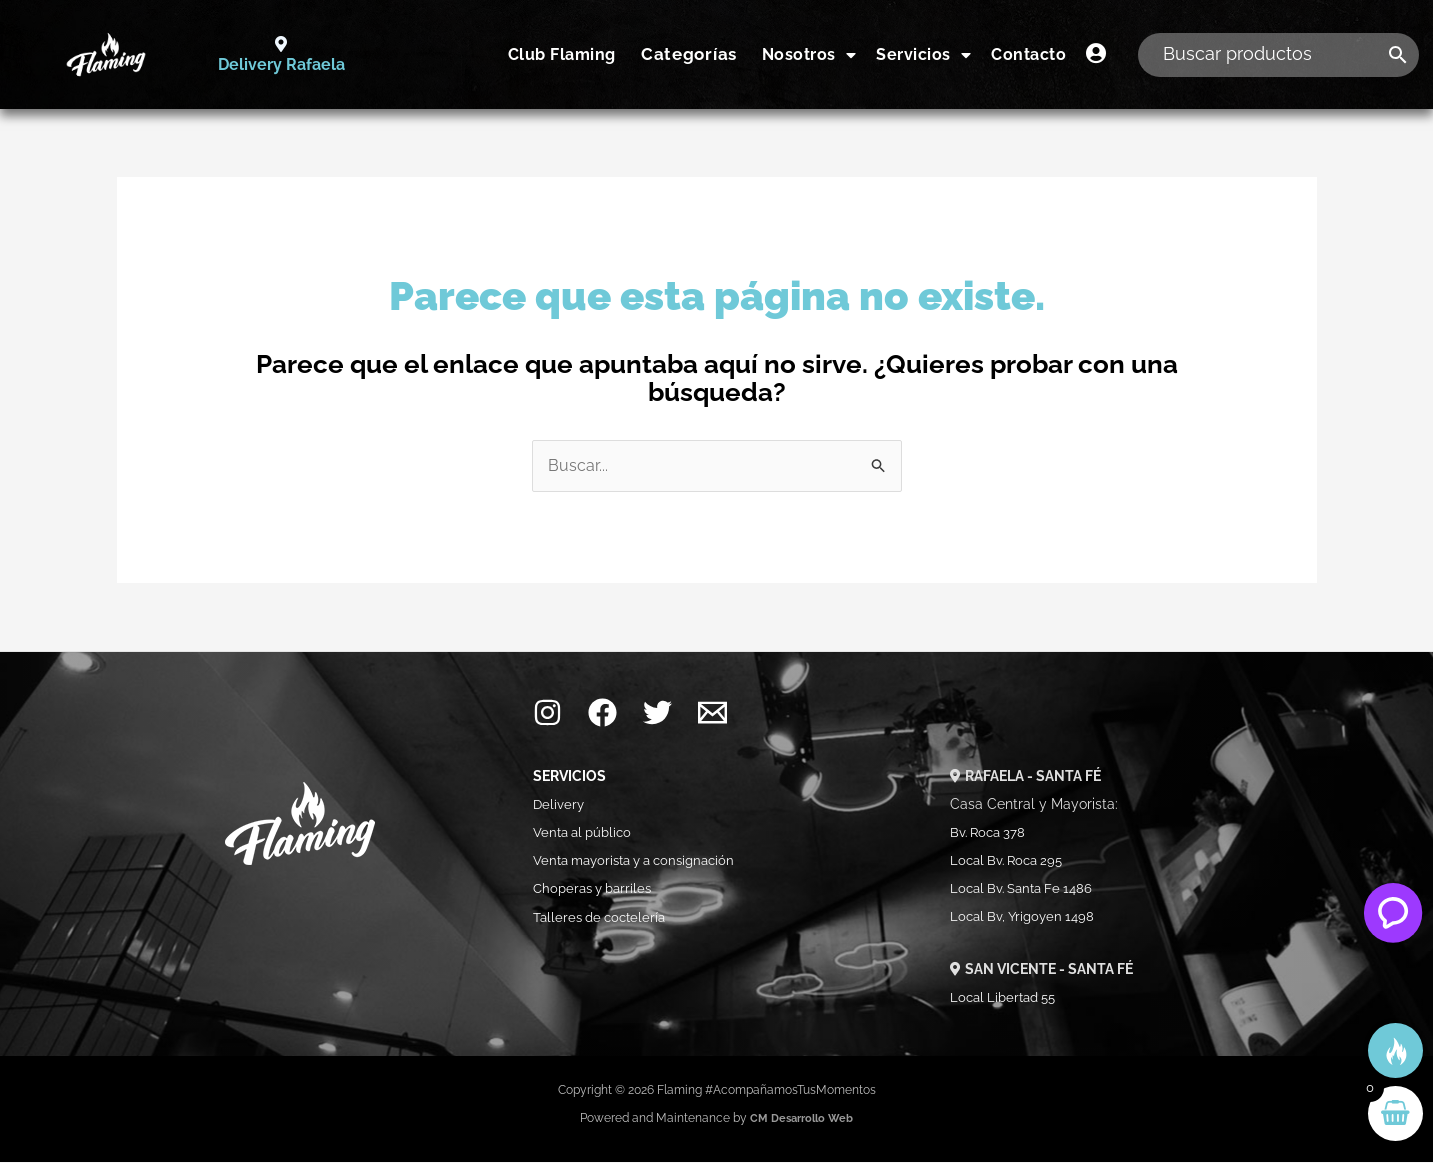  Describe the element at coordinates (547, 714) in the screenshot. I see `[Instagram]` at that location.